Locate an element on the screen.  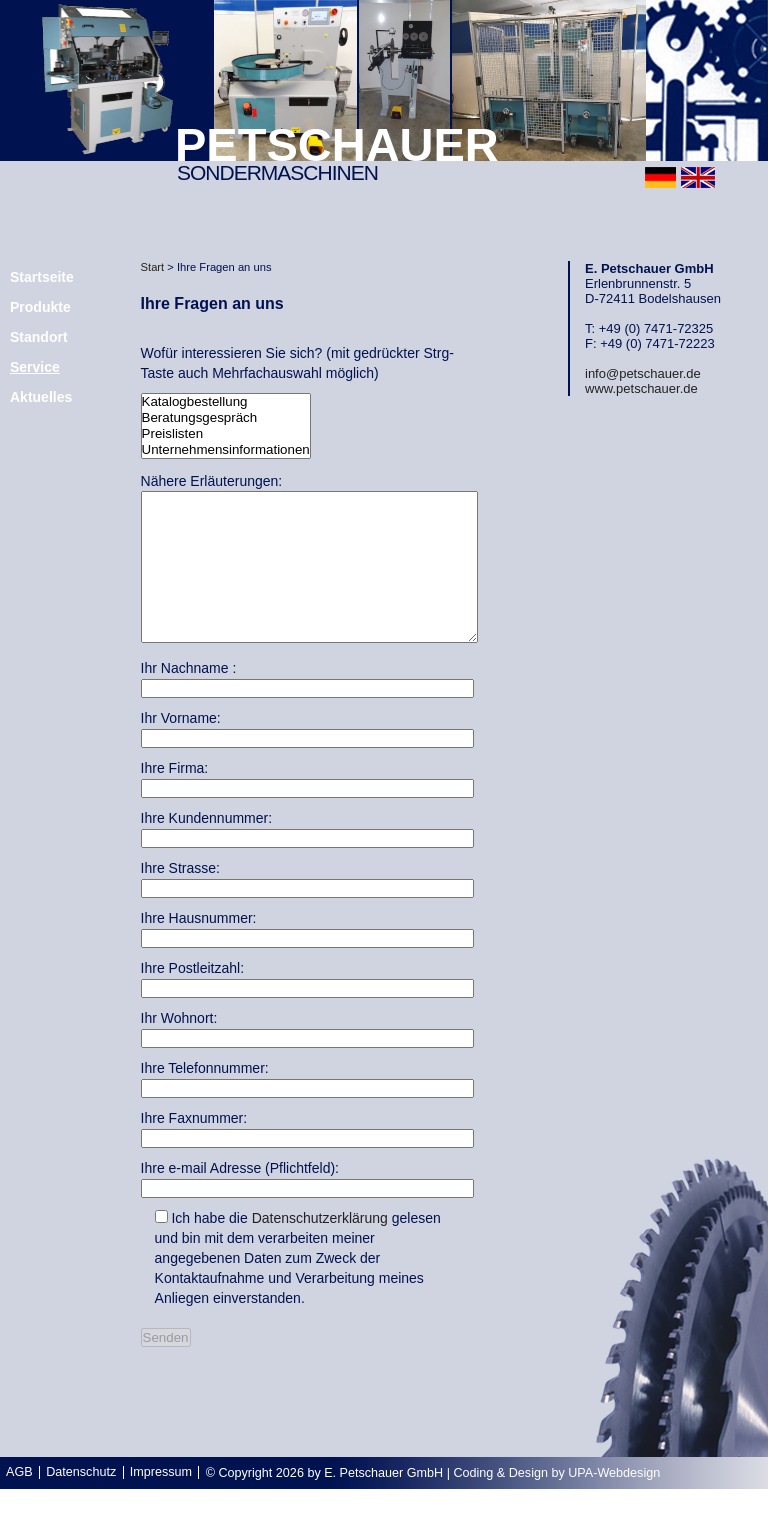
Aktuelles is located at coordinates (41, 397).